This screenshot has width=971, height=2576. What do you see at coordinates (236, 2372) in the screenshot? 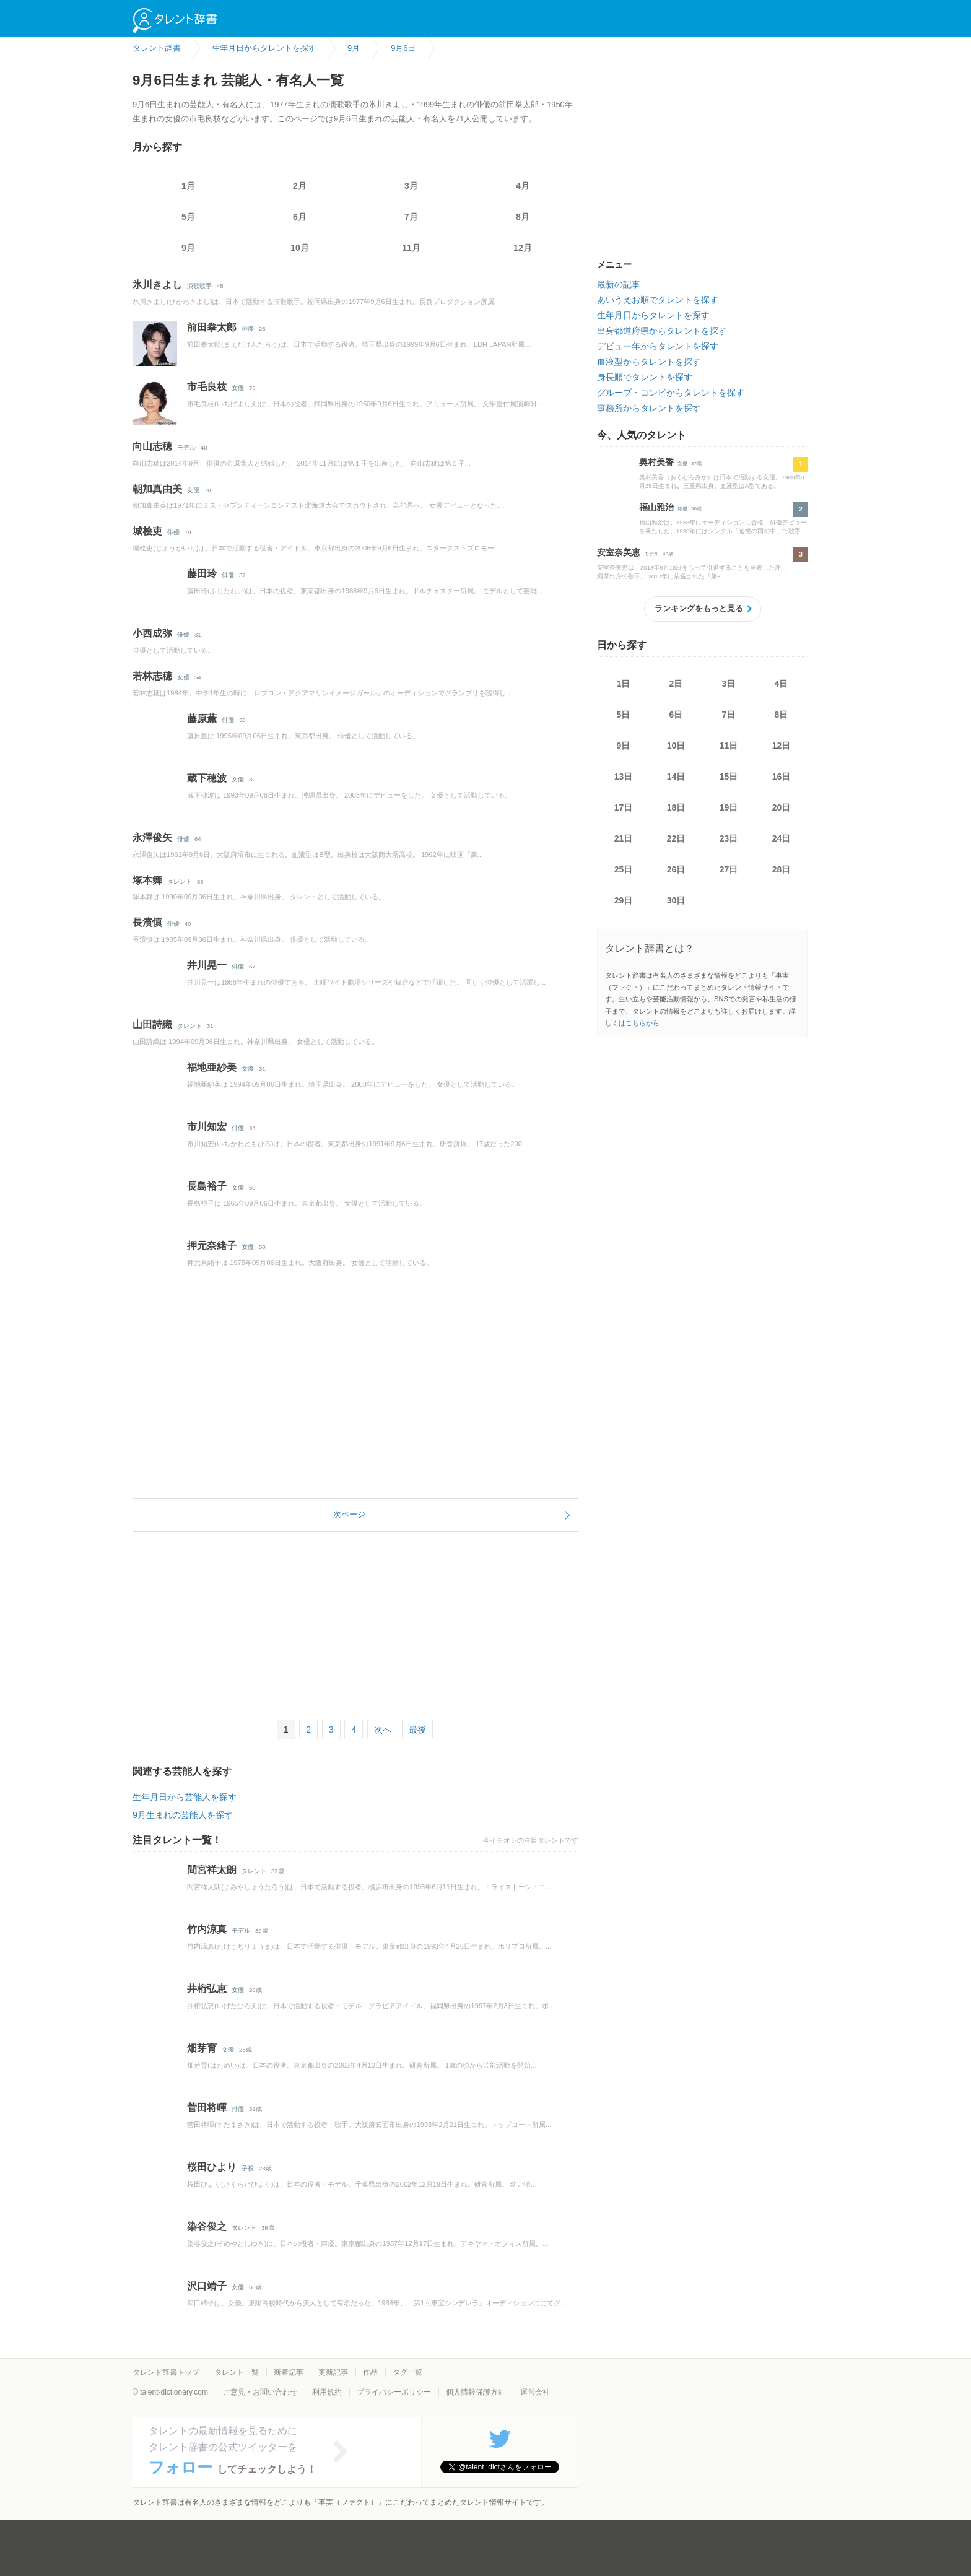
I see `タレント一覧` at bounding box center [236, 2372].